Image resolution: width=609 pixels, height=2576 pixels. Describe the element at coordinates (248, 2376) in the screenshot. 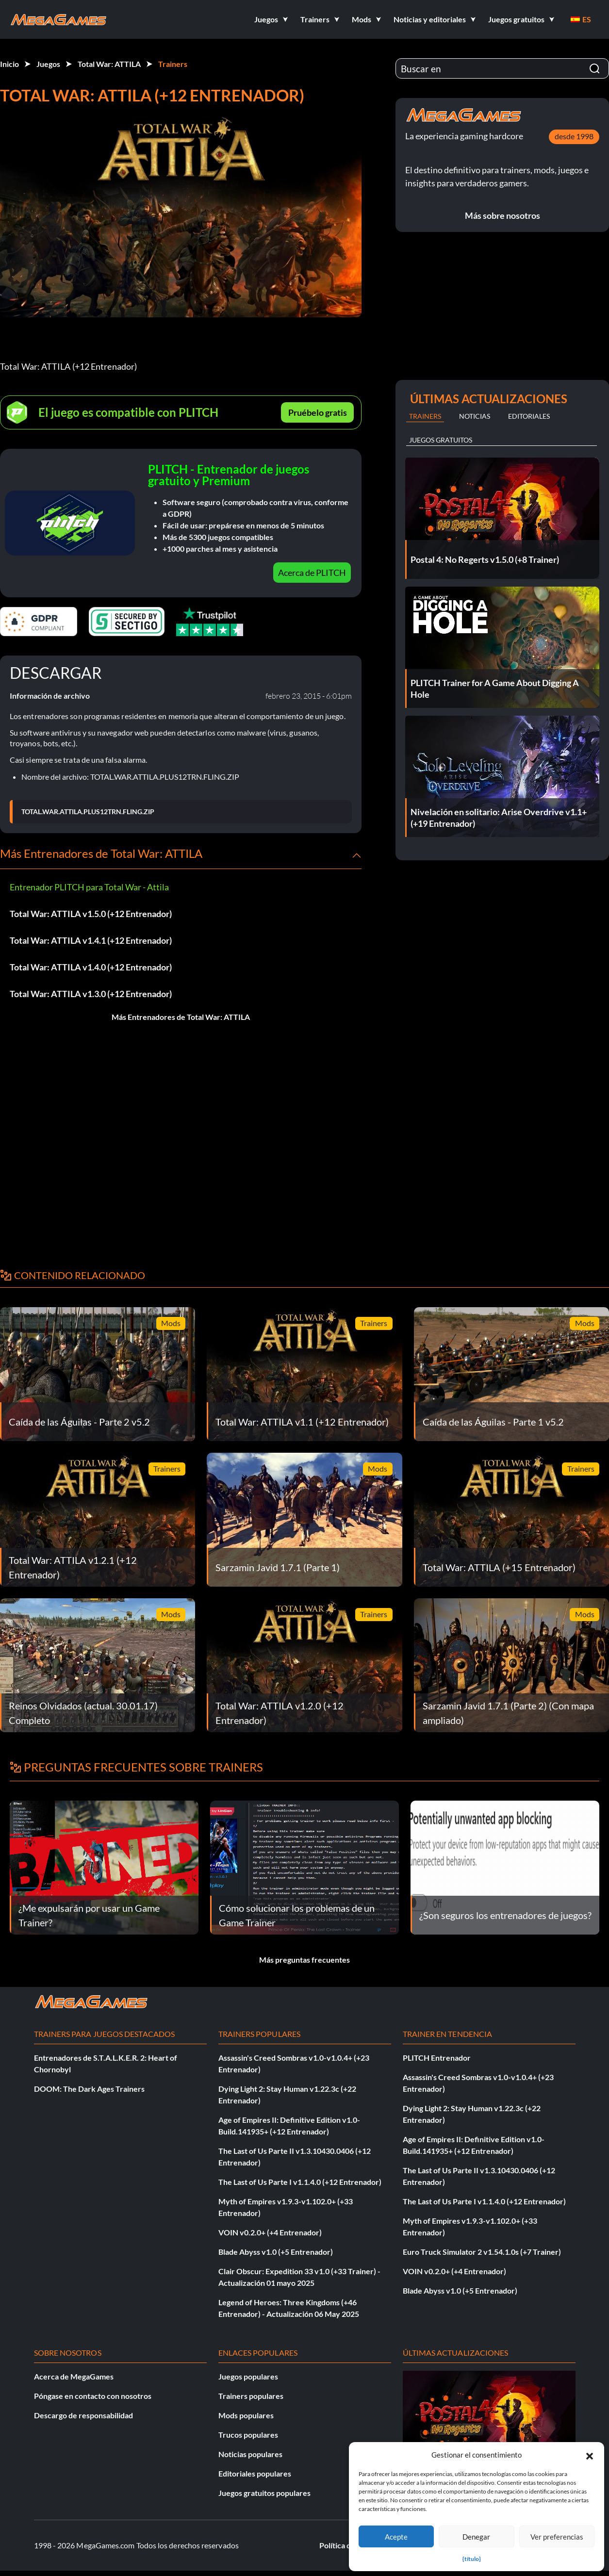

I see `Juegos populares` at that location.